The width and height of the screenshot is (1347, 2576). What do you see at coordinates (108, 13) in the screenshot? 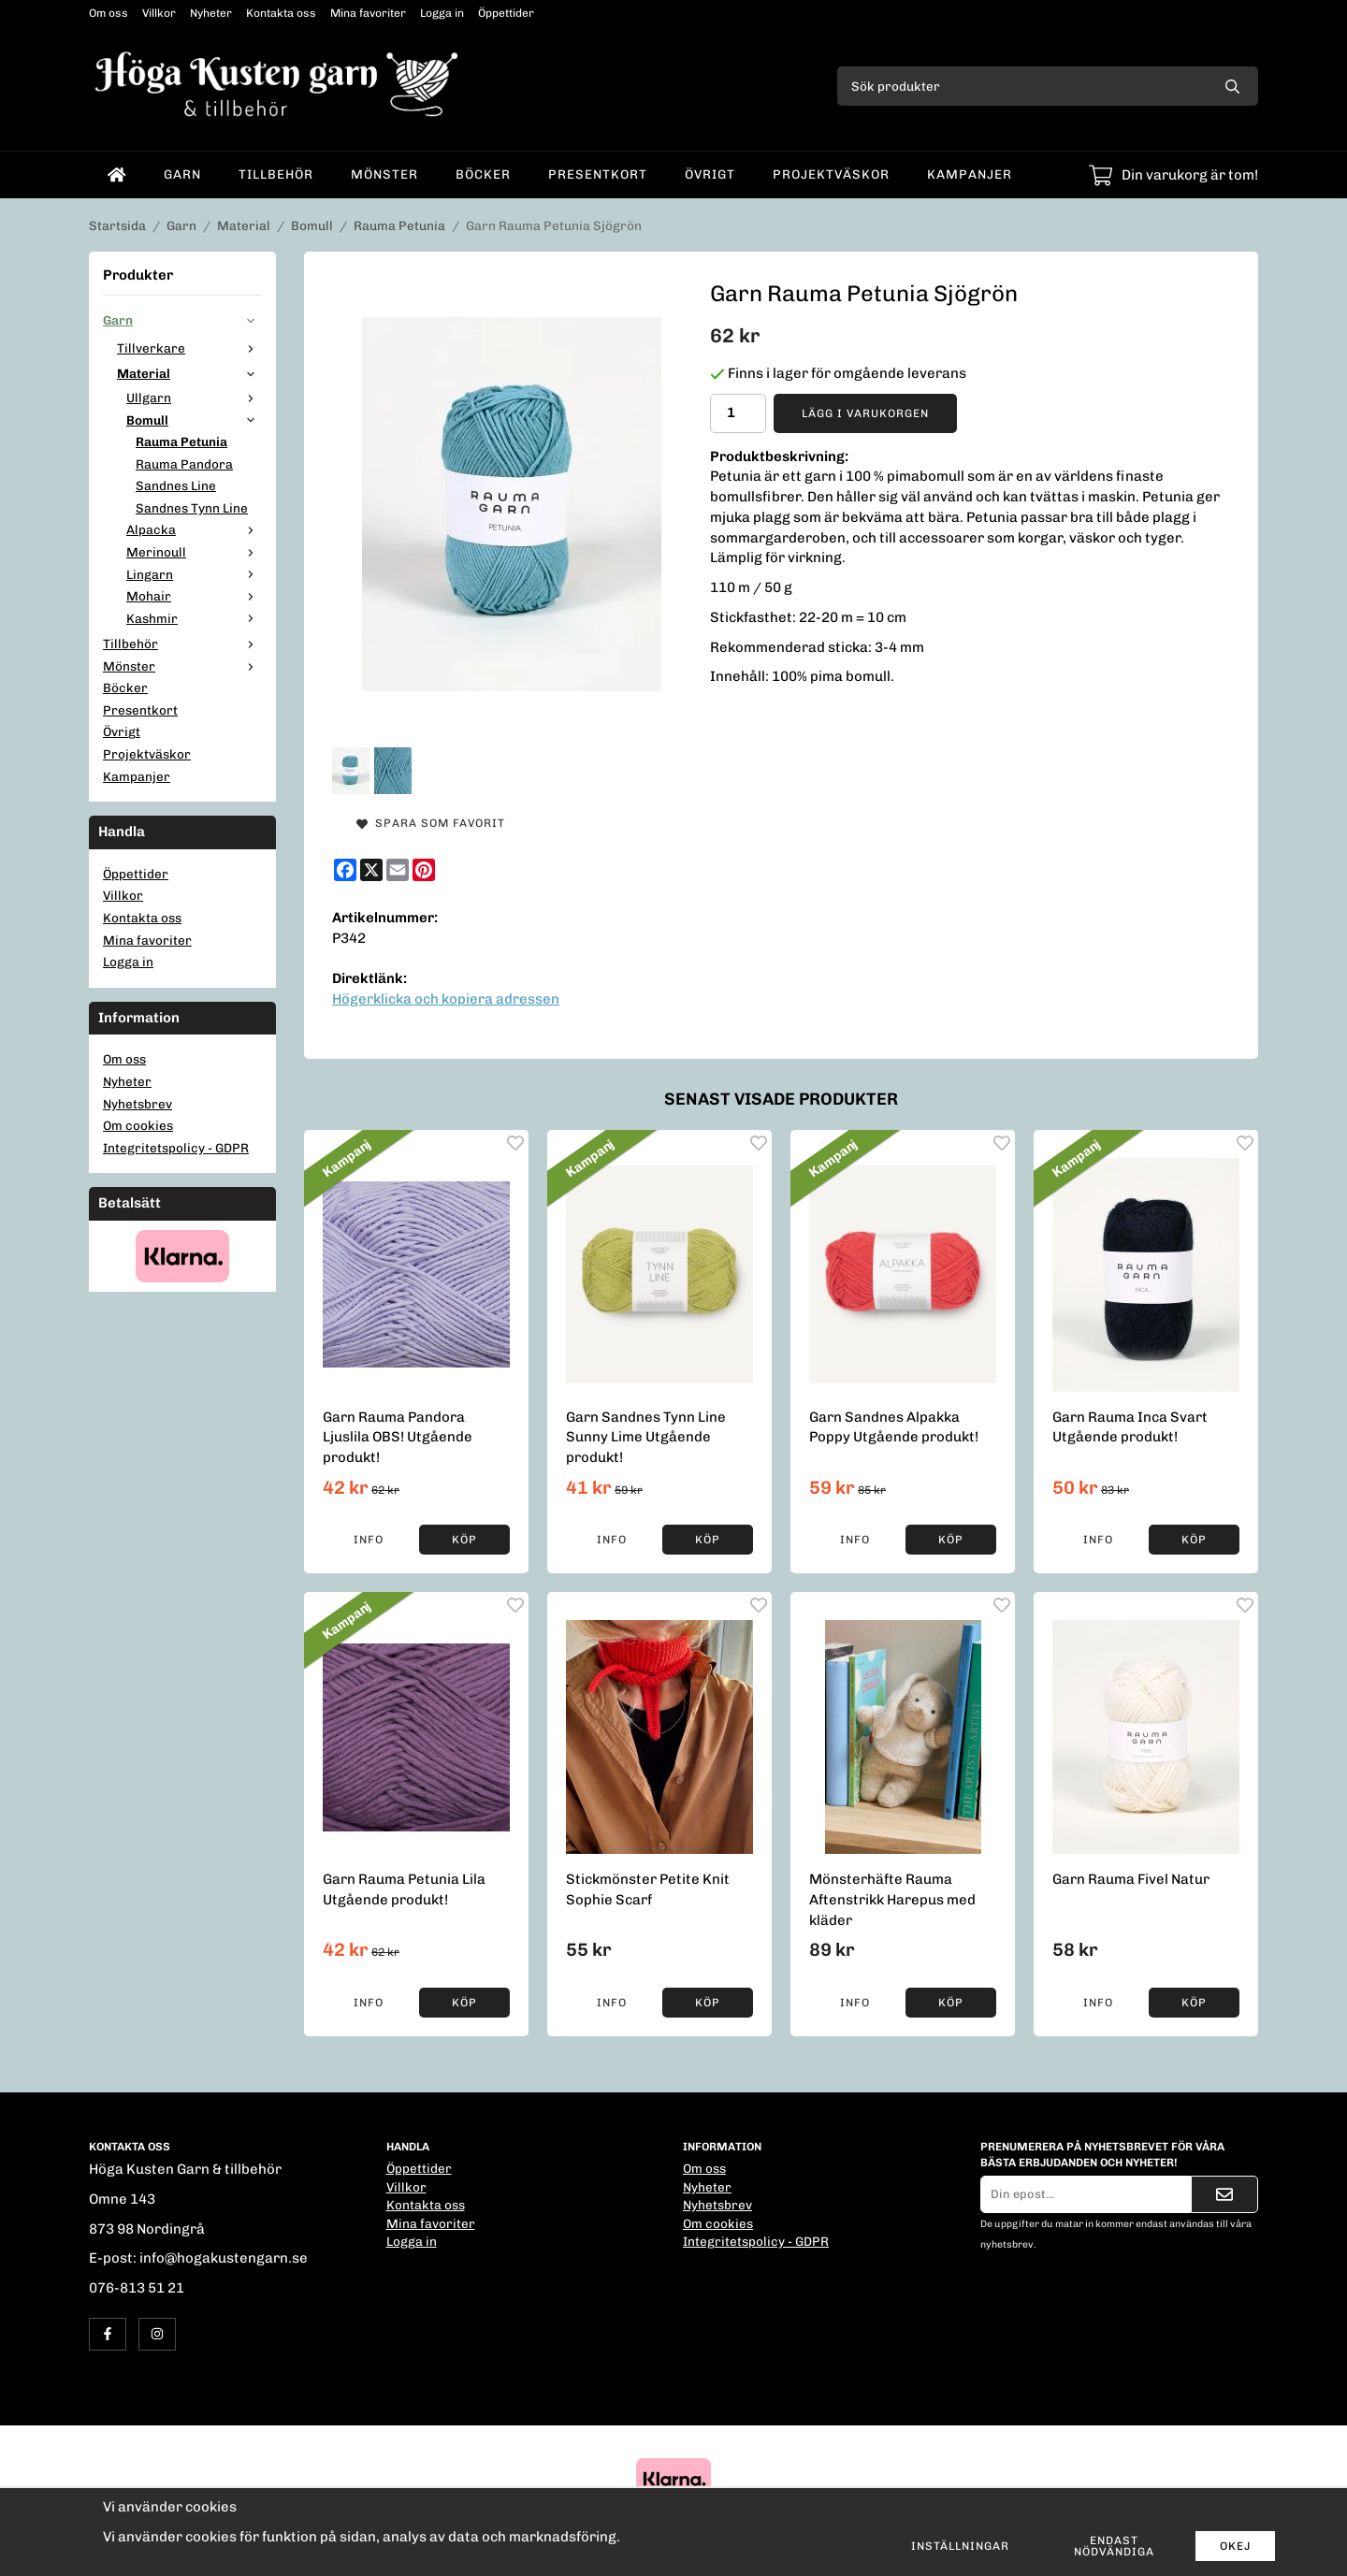
I see `Om oss` at bounding box center [108, 13].